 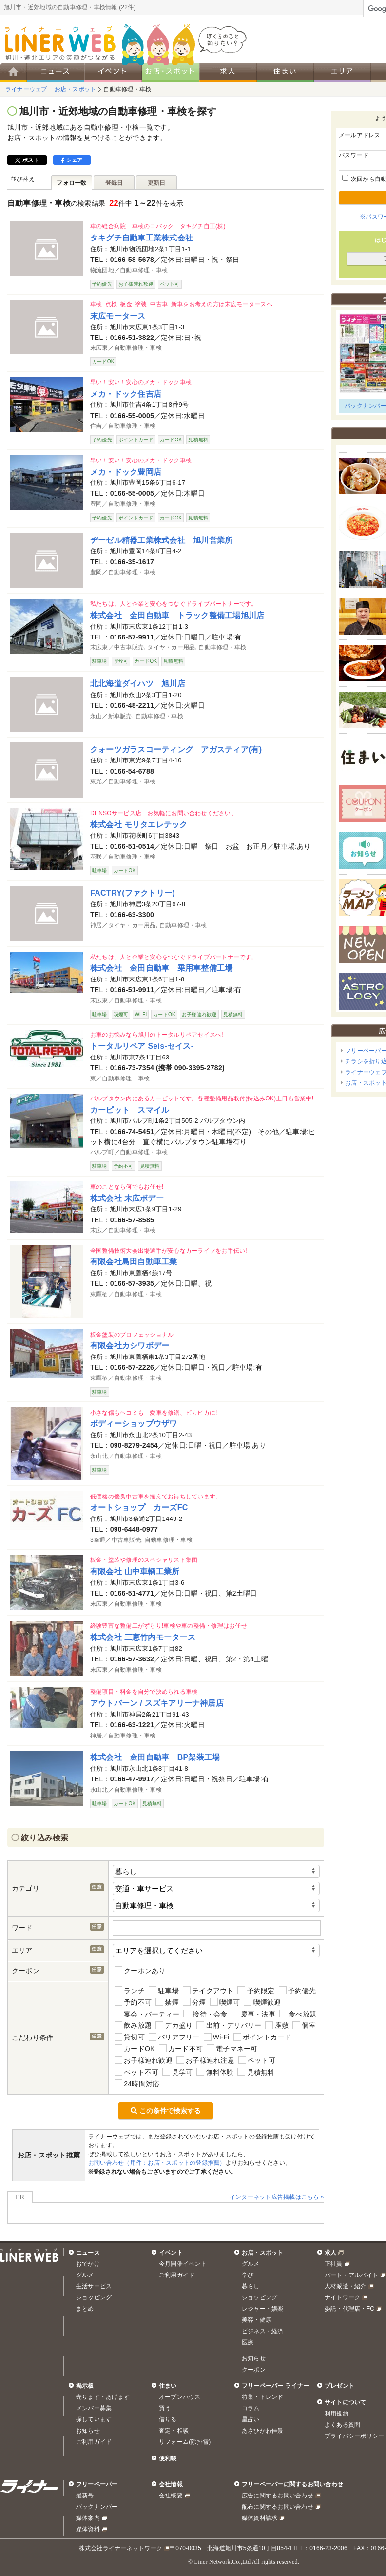 What do you see at coordinates (85, 2275) in the screenshot?
I see `グルメ` at bounding box center [85, 2275].